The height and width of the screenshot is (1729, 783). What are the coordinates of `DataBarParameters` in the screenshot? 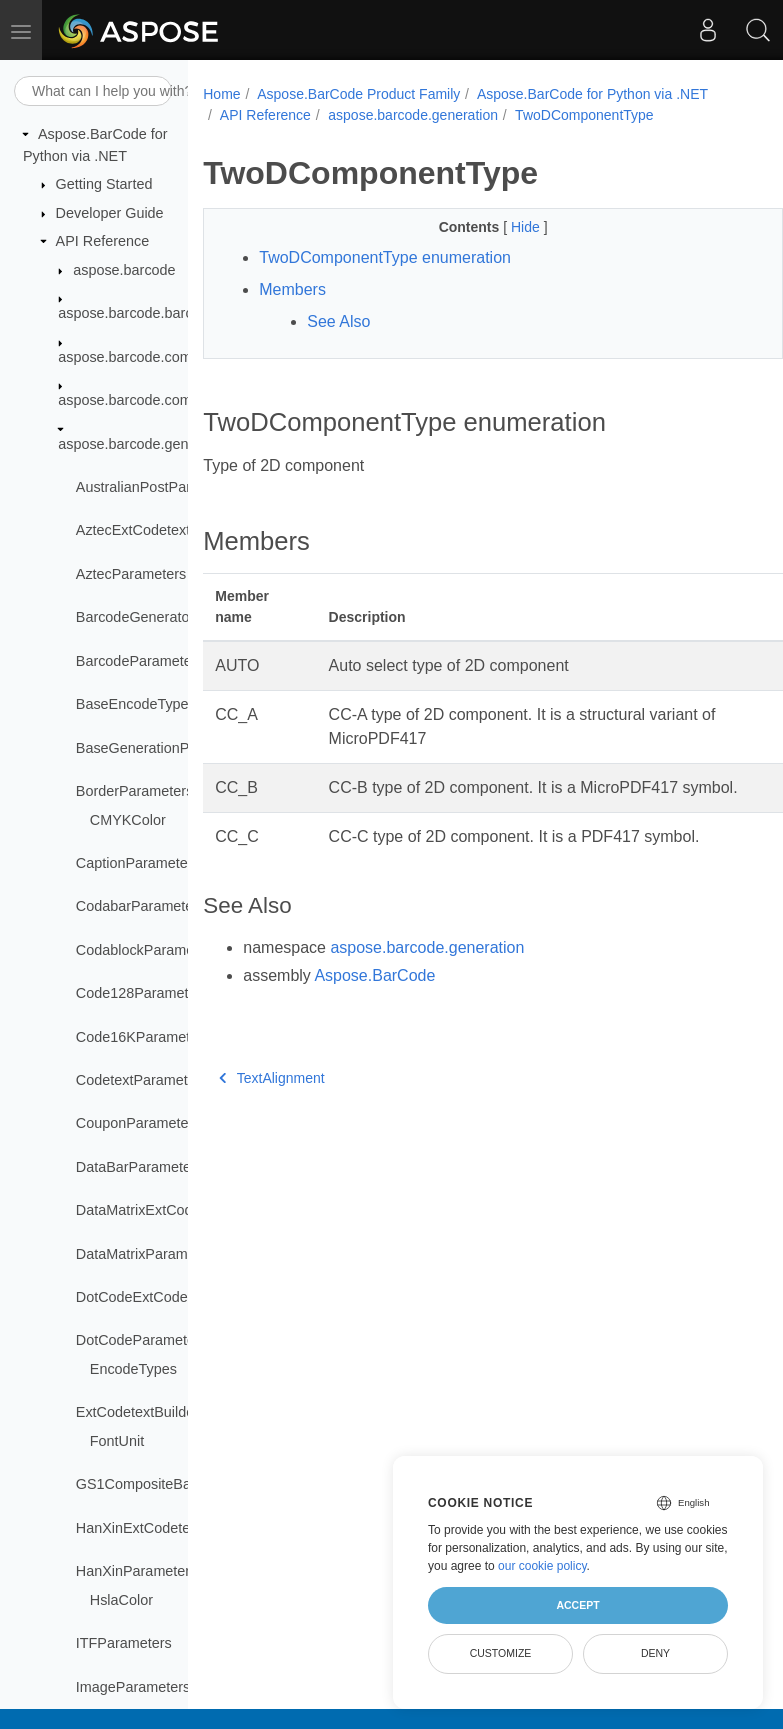 It's located at (139, 1167).